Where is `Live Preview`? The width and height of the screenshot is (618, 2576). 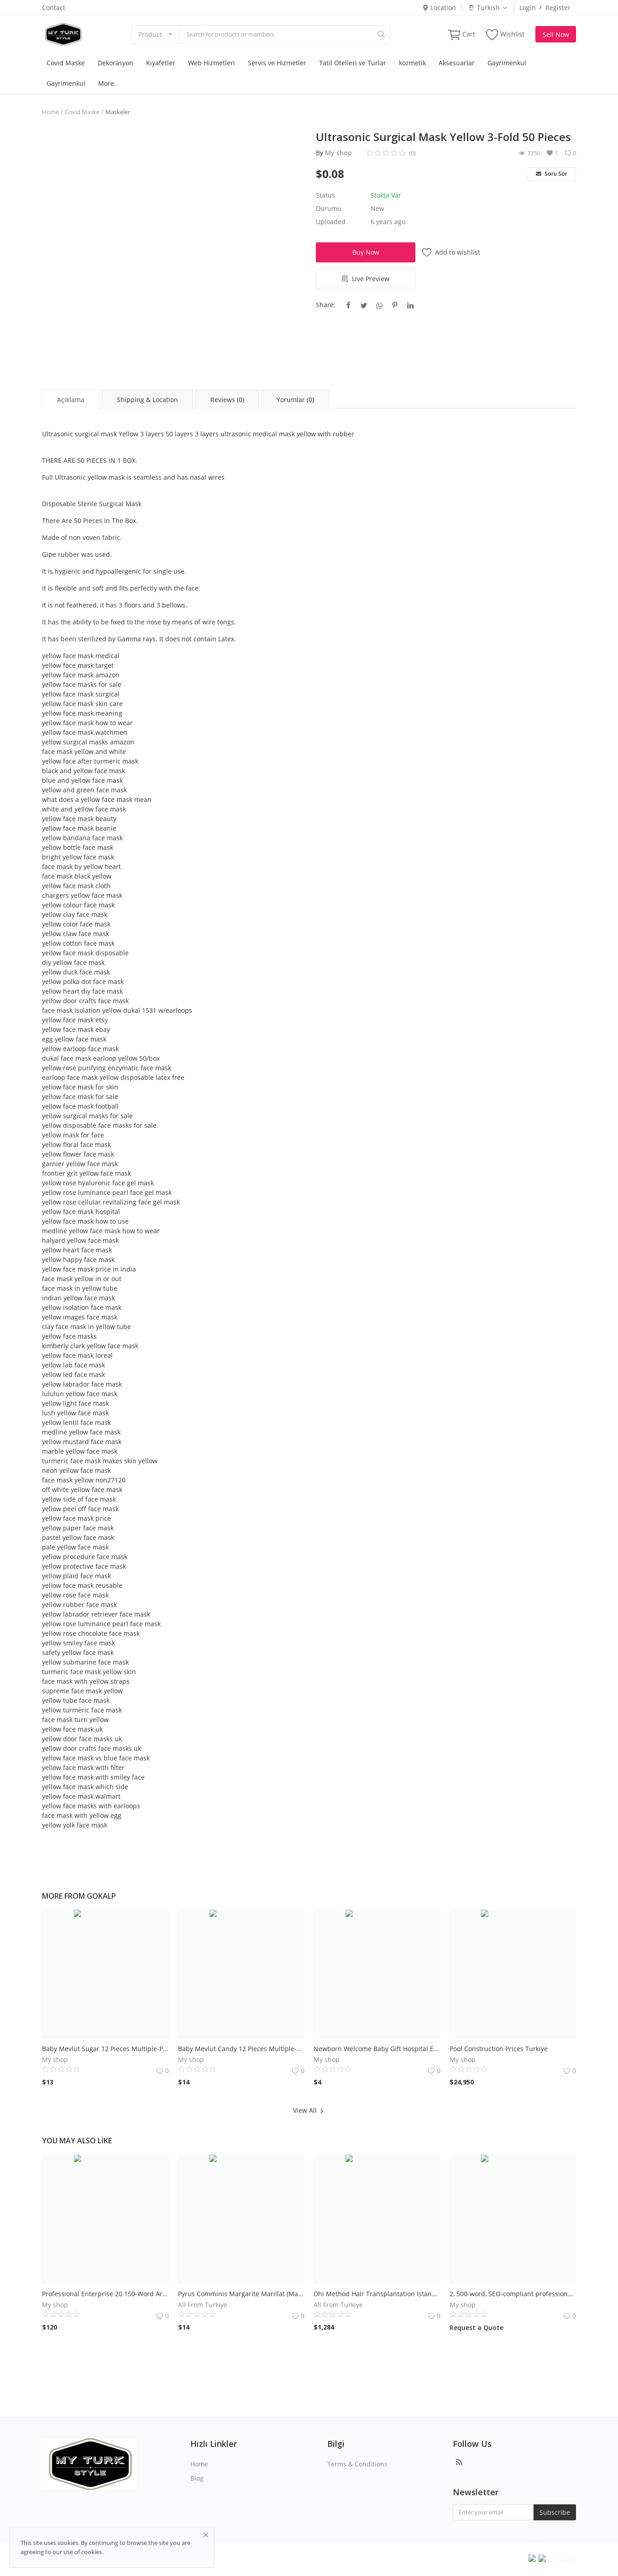
Live Preview is located at coordinates (365, 278).